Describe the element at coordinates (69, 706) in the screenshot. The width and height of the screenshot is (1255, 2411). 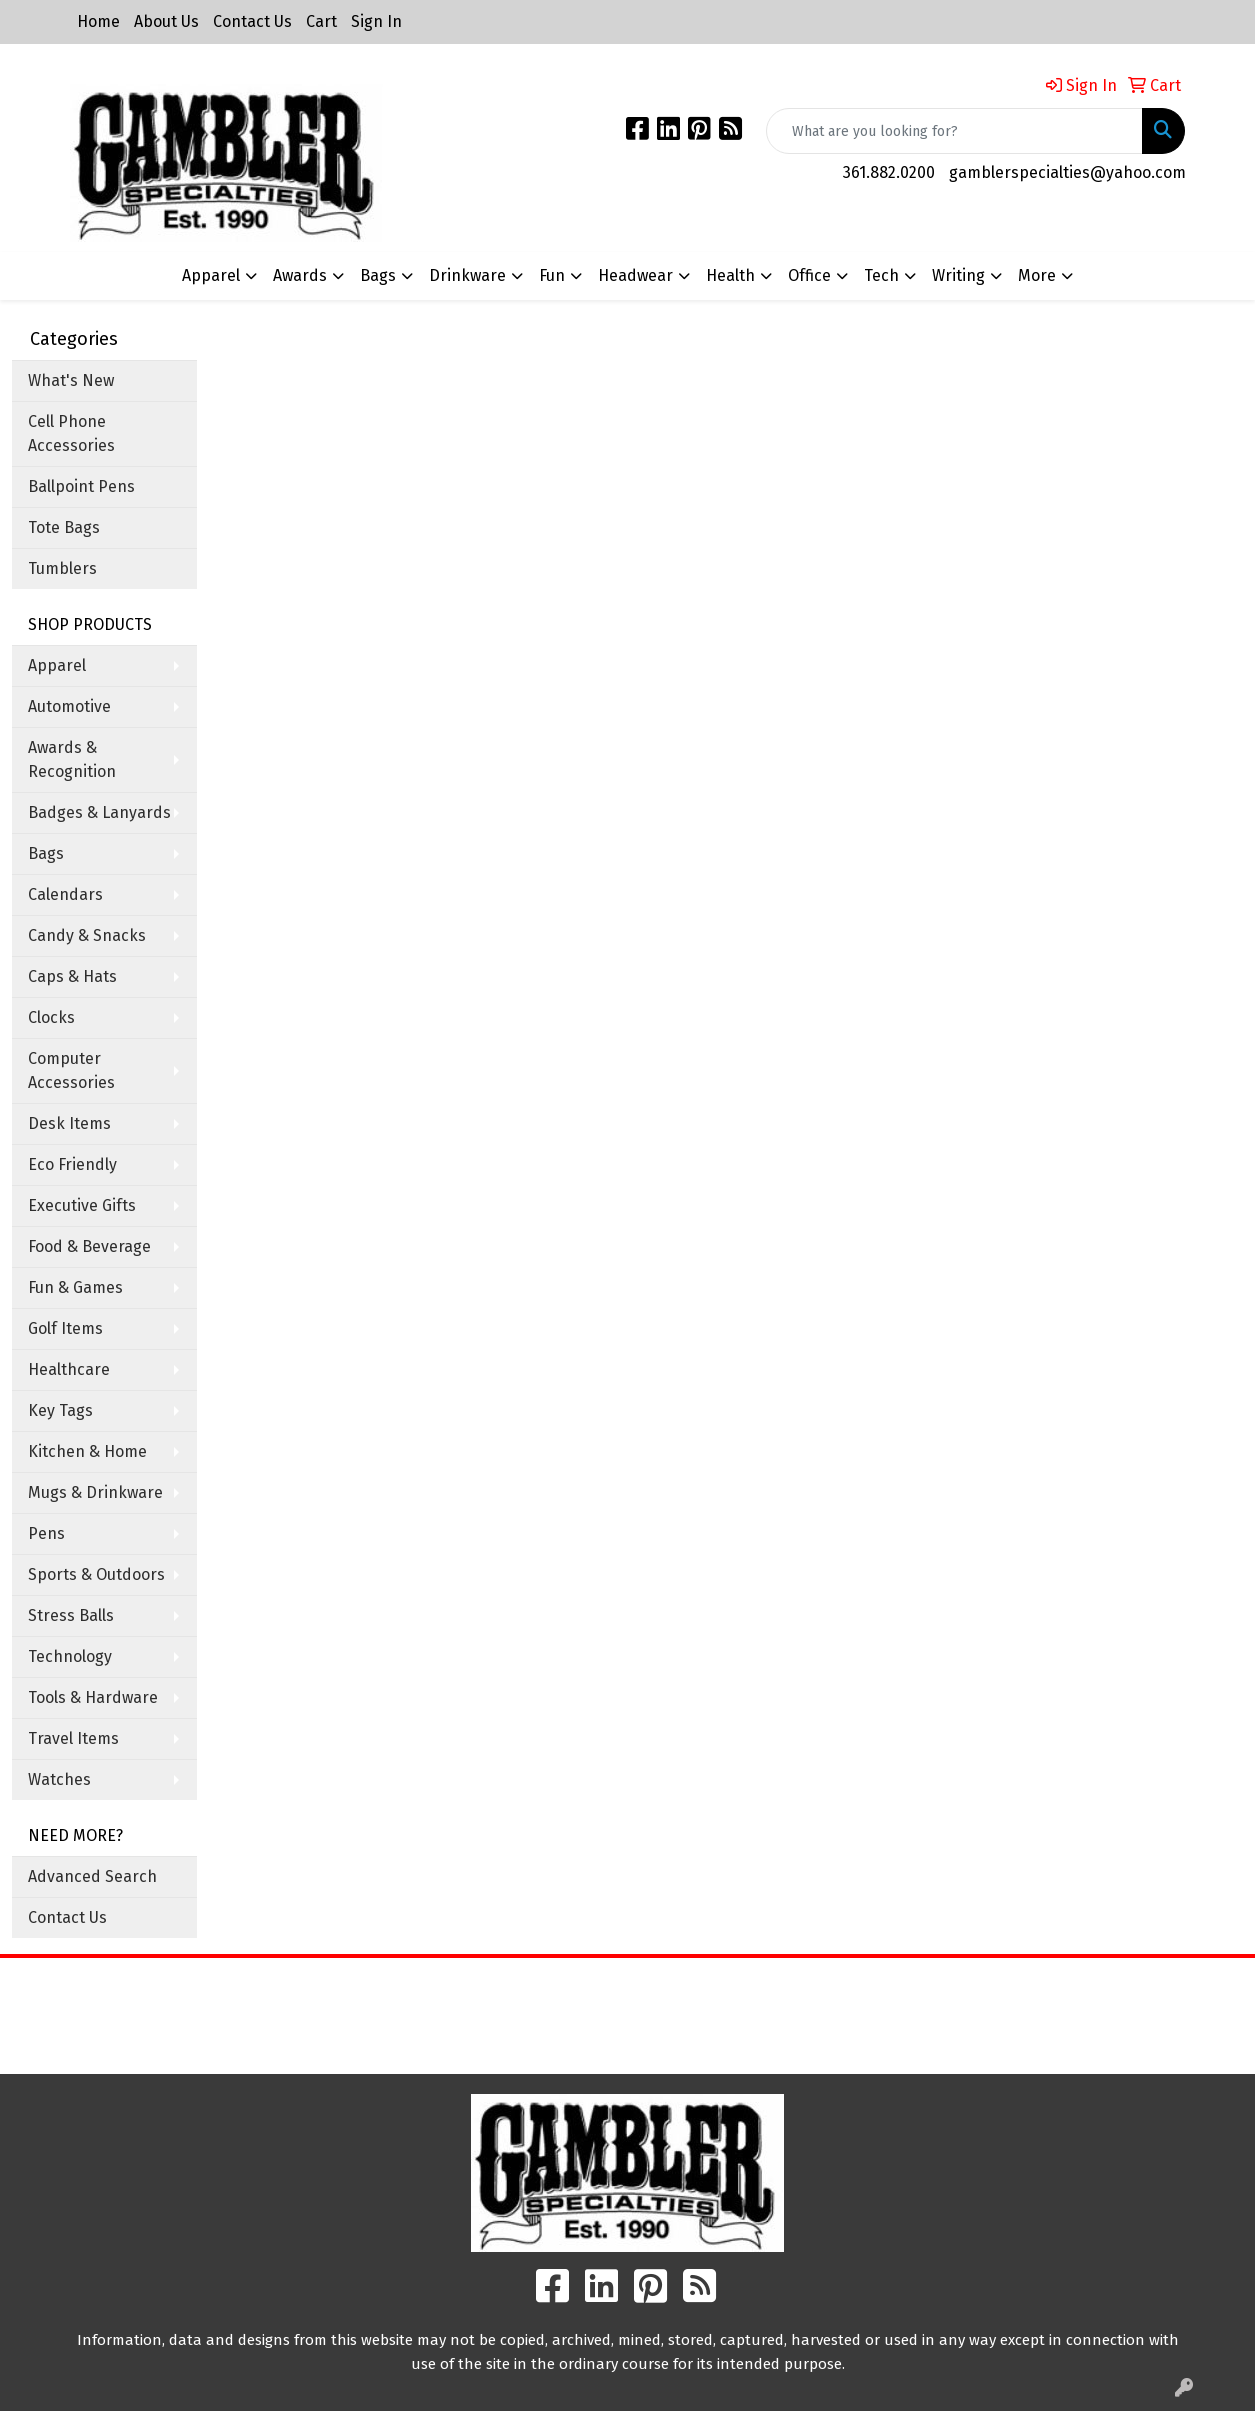
I see `Automotive` at that location.